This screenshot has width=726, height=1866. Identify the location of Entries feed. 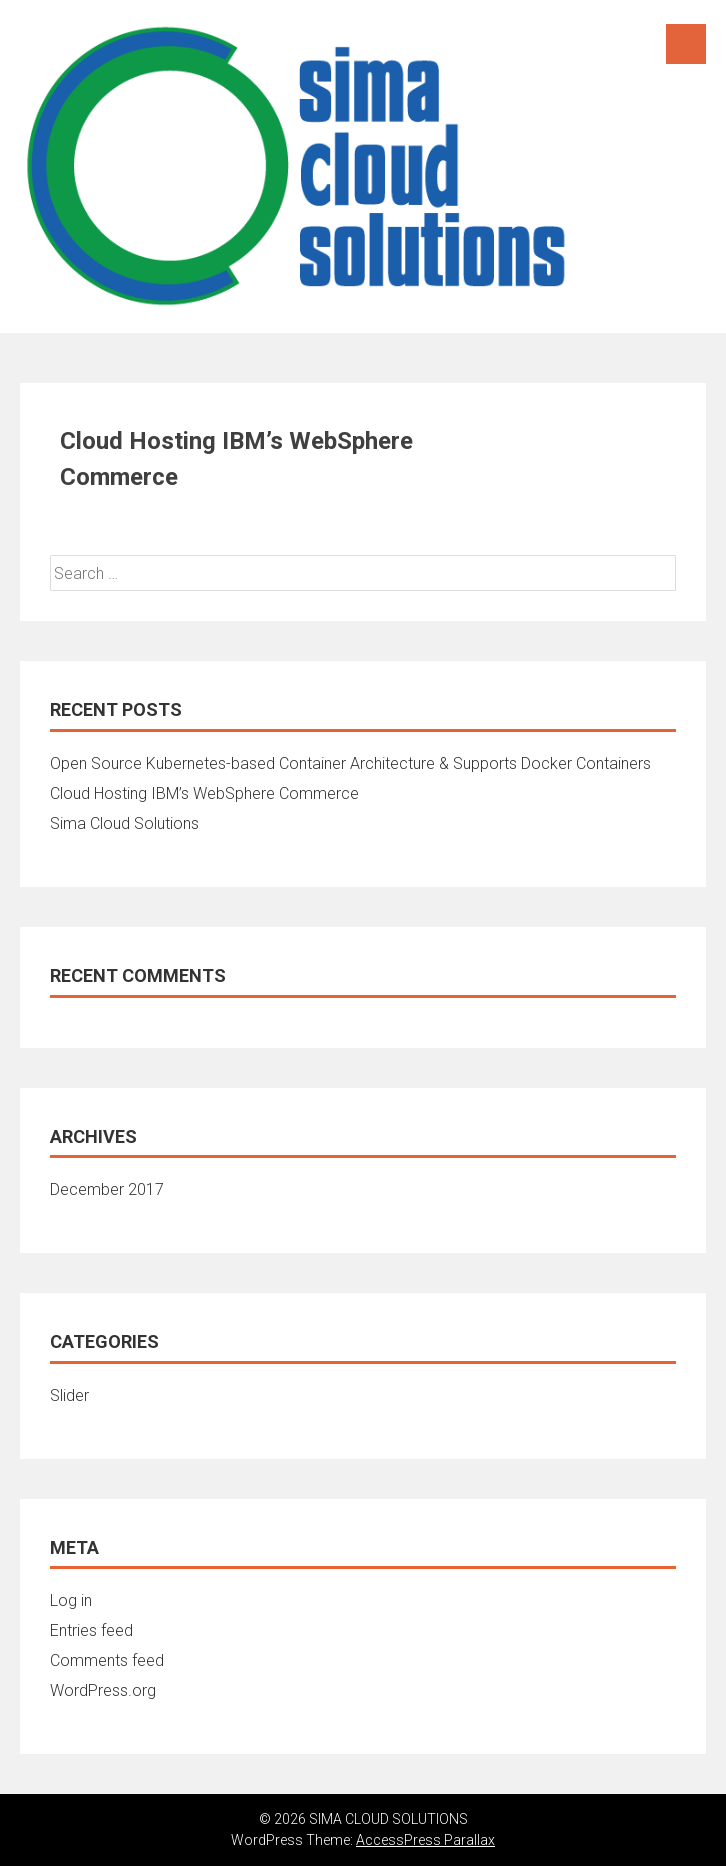
(91, 1630).